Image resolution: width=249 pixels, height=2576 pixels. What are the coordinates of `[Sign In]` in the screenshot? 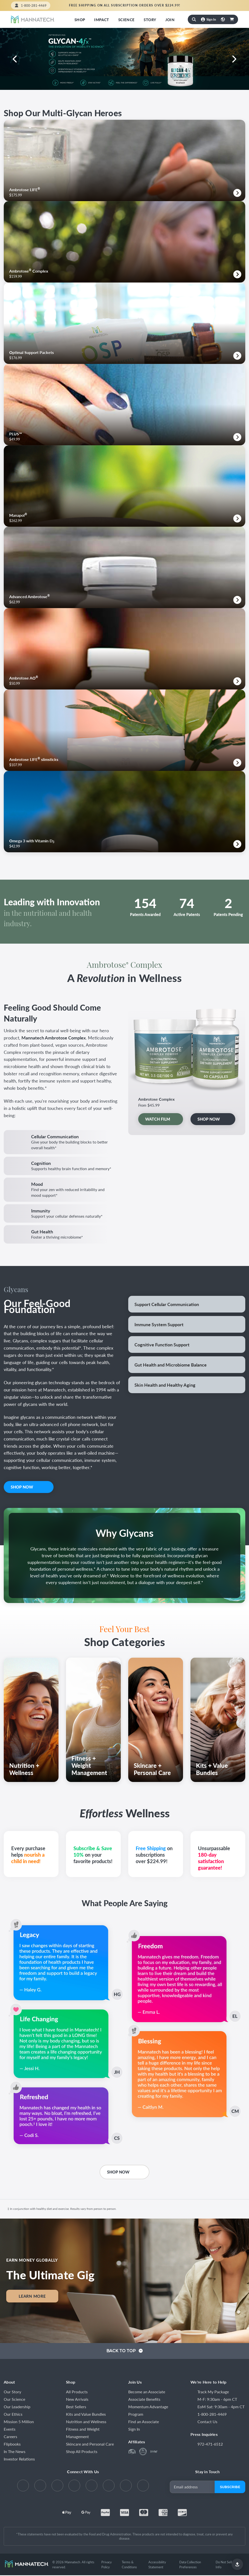 It's located at (208, 19).